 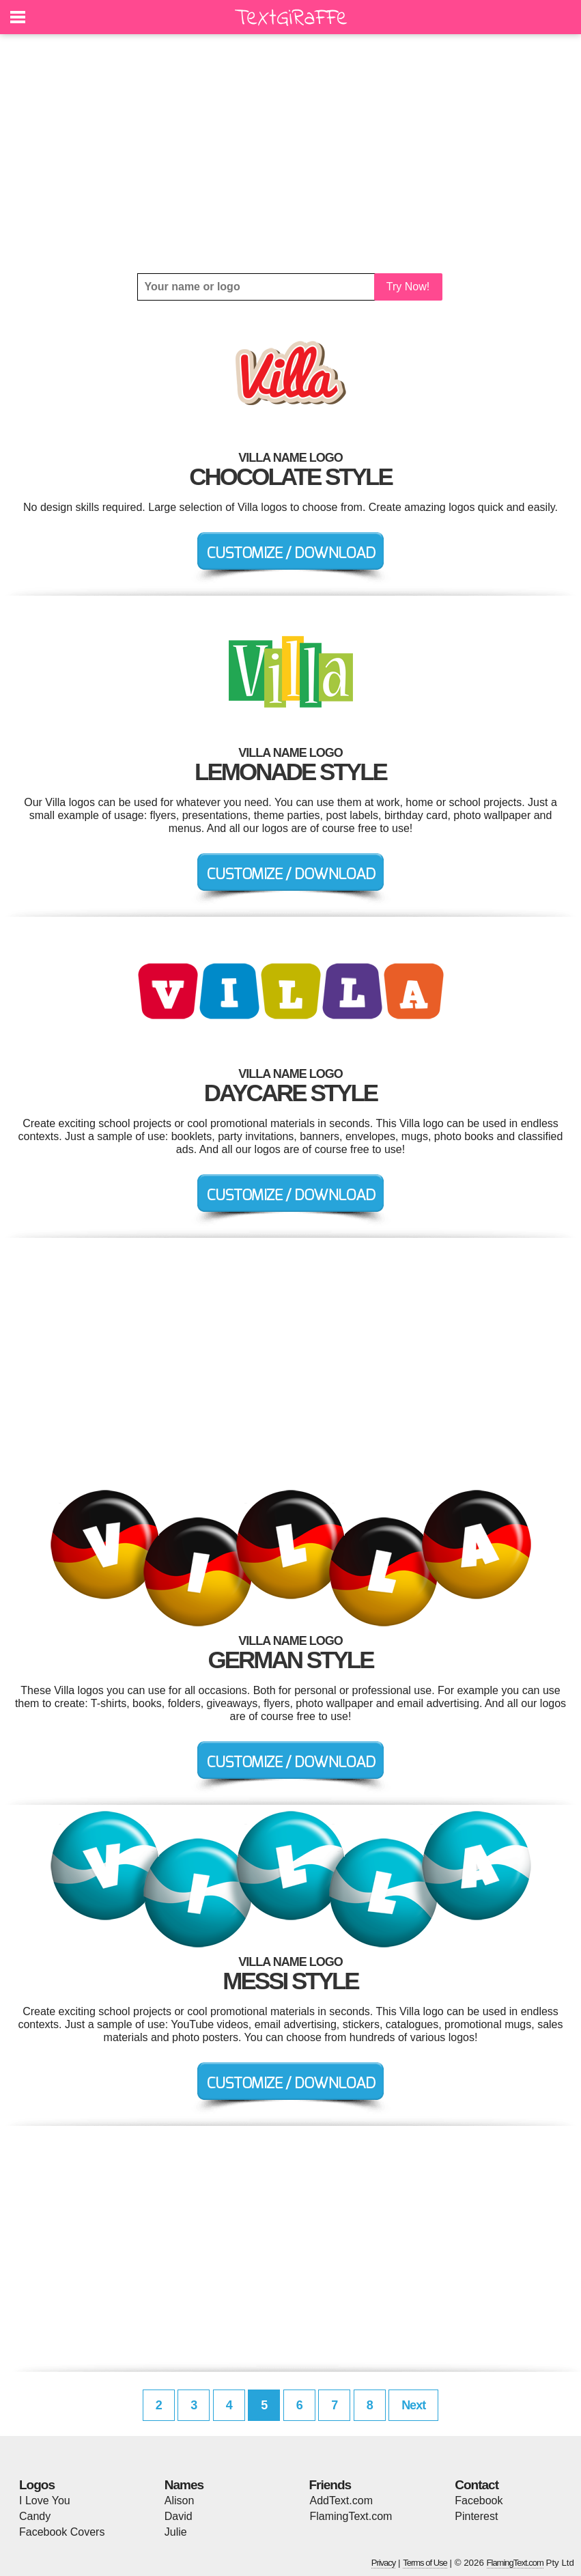 What do you see at coordinates (425, 2563) in the screenshot?
I see `Terms of Use` at bounding box center [425, 2563].